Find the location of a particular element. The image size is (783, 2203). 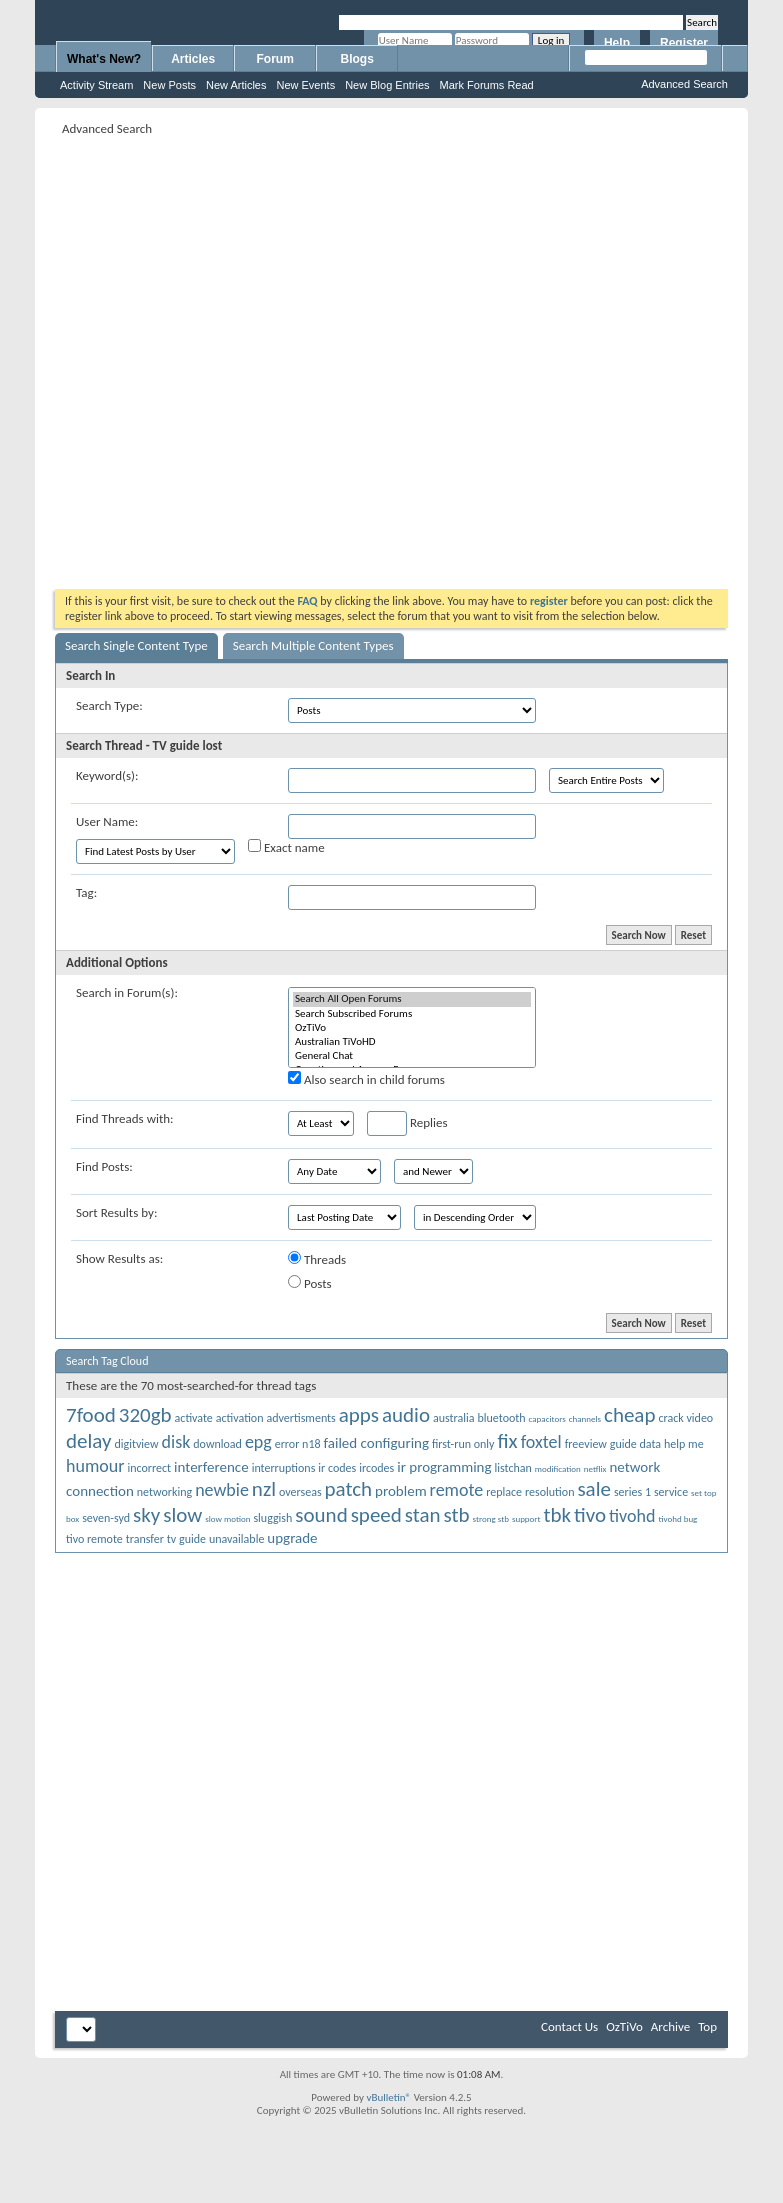

patch is located at coordinates (349, 1489).